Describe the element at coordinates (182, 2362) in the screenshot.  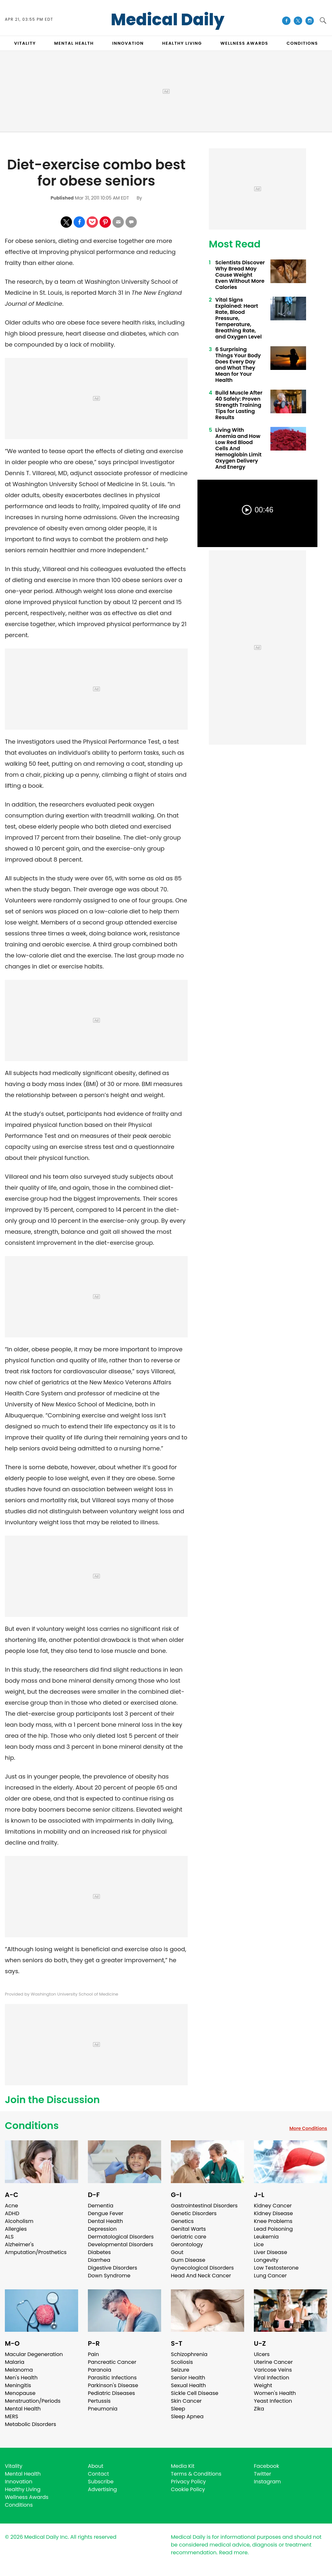
I see `Scoliosis` at that location.